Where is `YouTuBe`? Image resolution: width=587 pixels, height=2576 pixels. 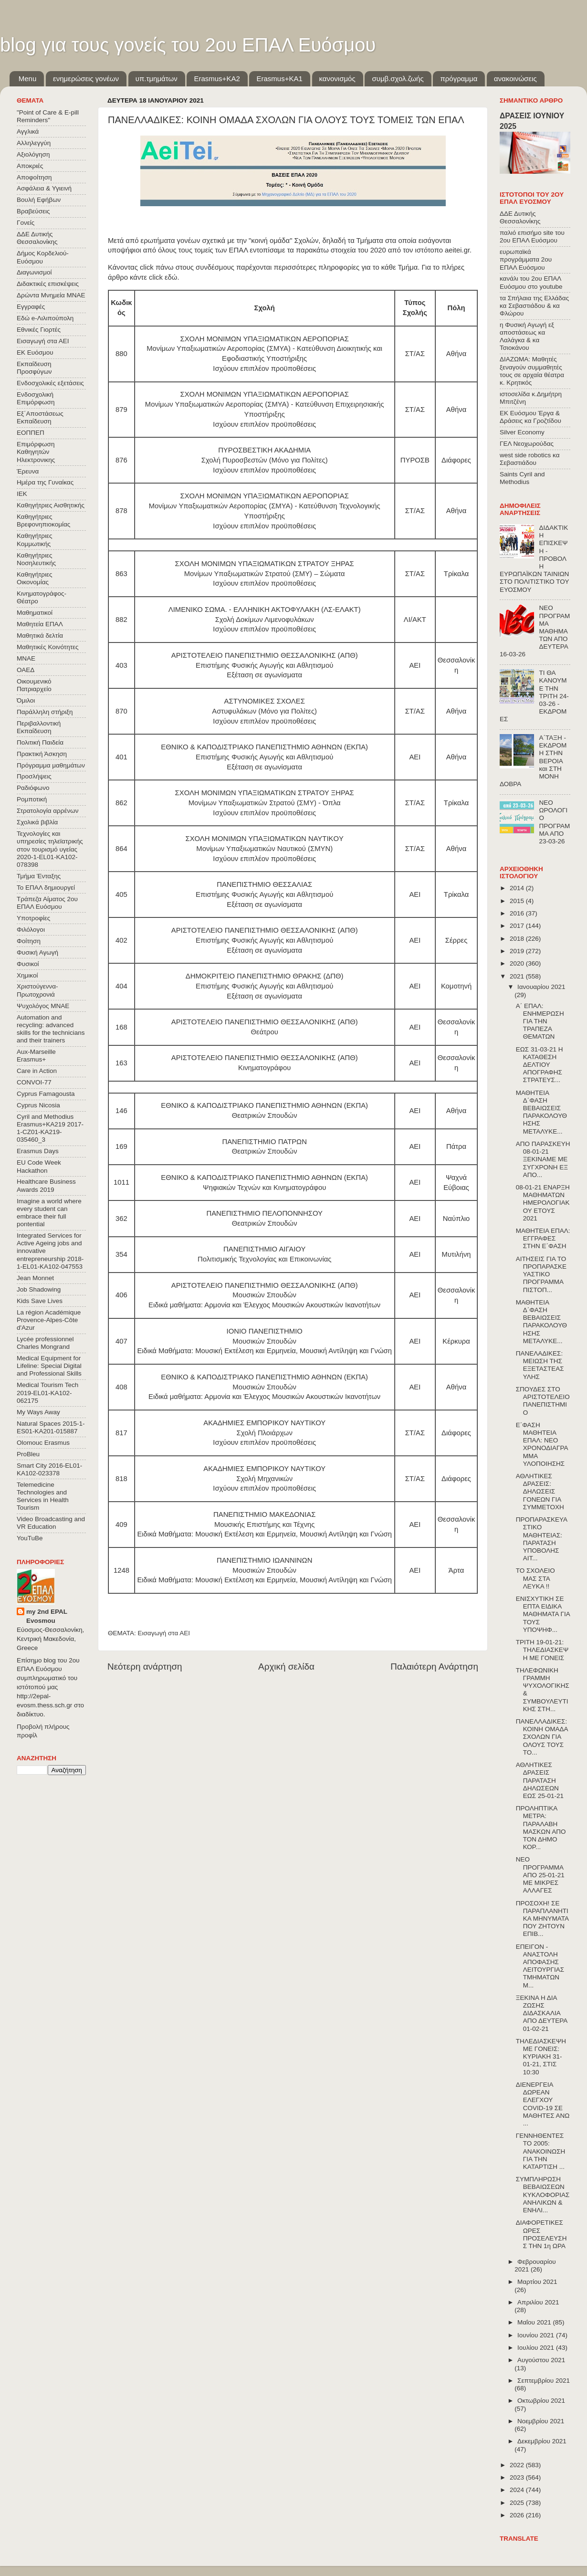 YouTuBe is located at coordinates (30, 1538).